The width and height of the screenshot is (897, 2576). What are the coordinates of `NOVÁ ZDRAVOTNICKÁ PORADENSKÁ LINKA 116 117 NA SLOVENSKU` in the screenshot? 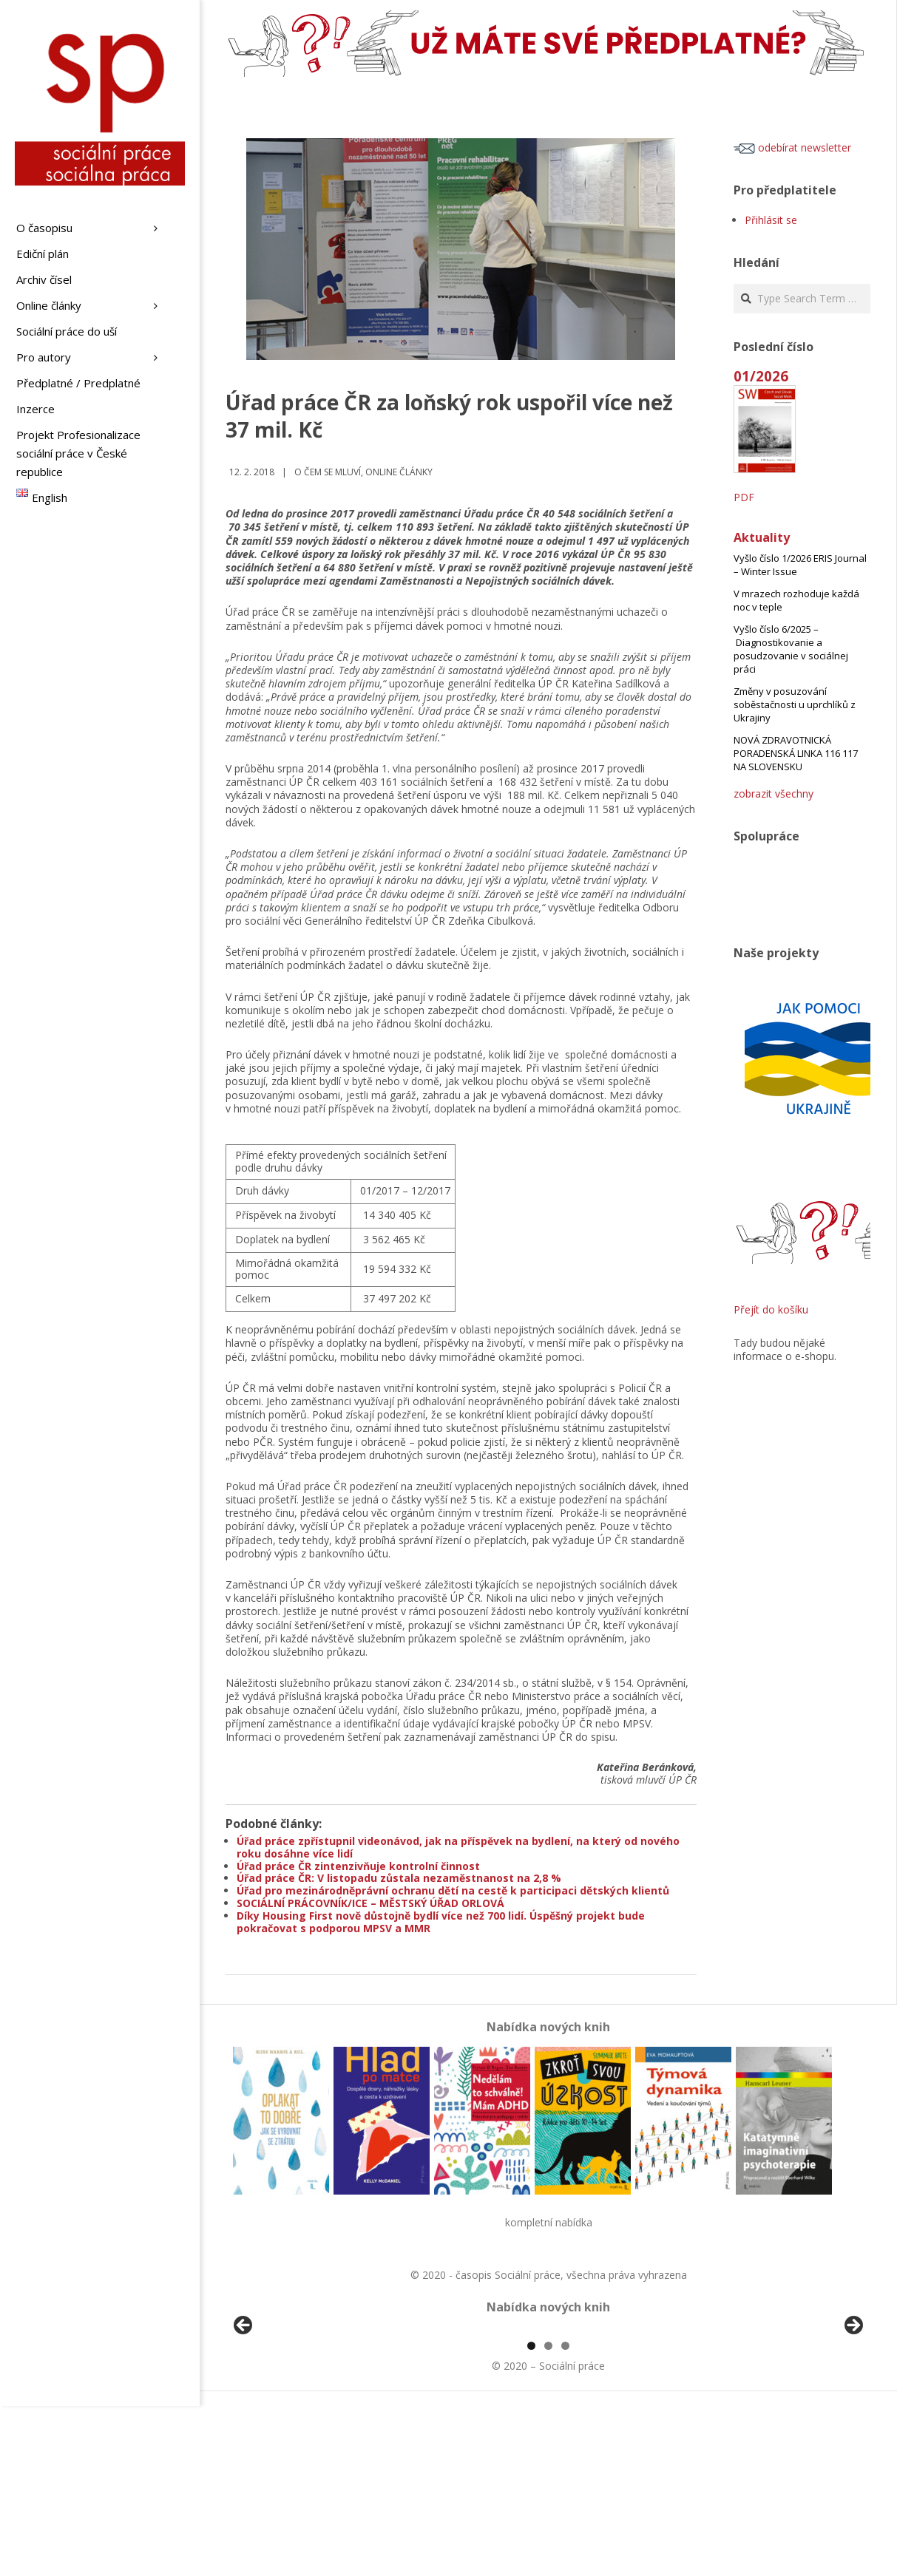 It's located at (796, 753).